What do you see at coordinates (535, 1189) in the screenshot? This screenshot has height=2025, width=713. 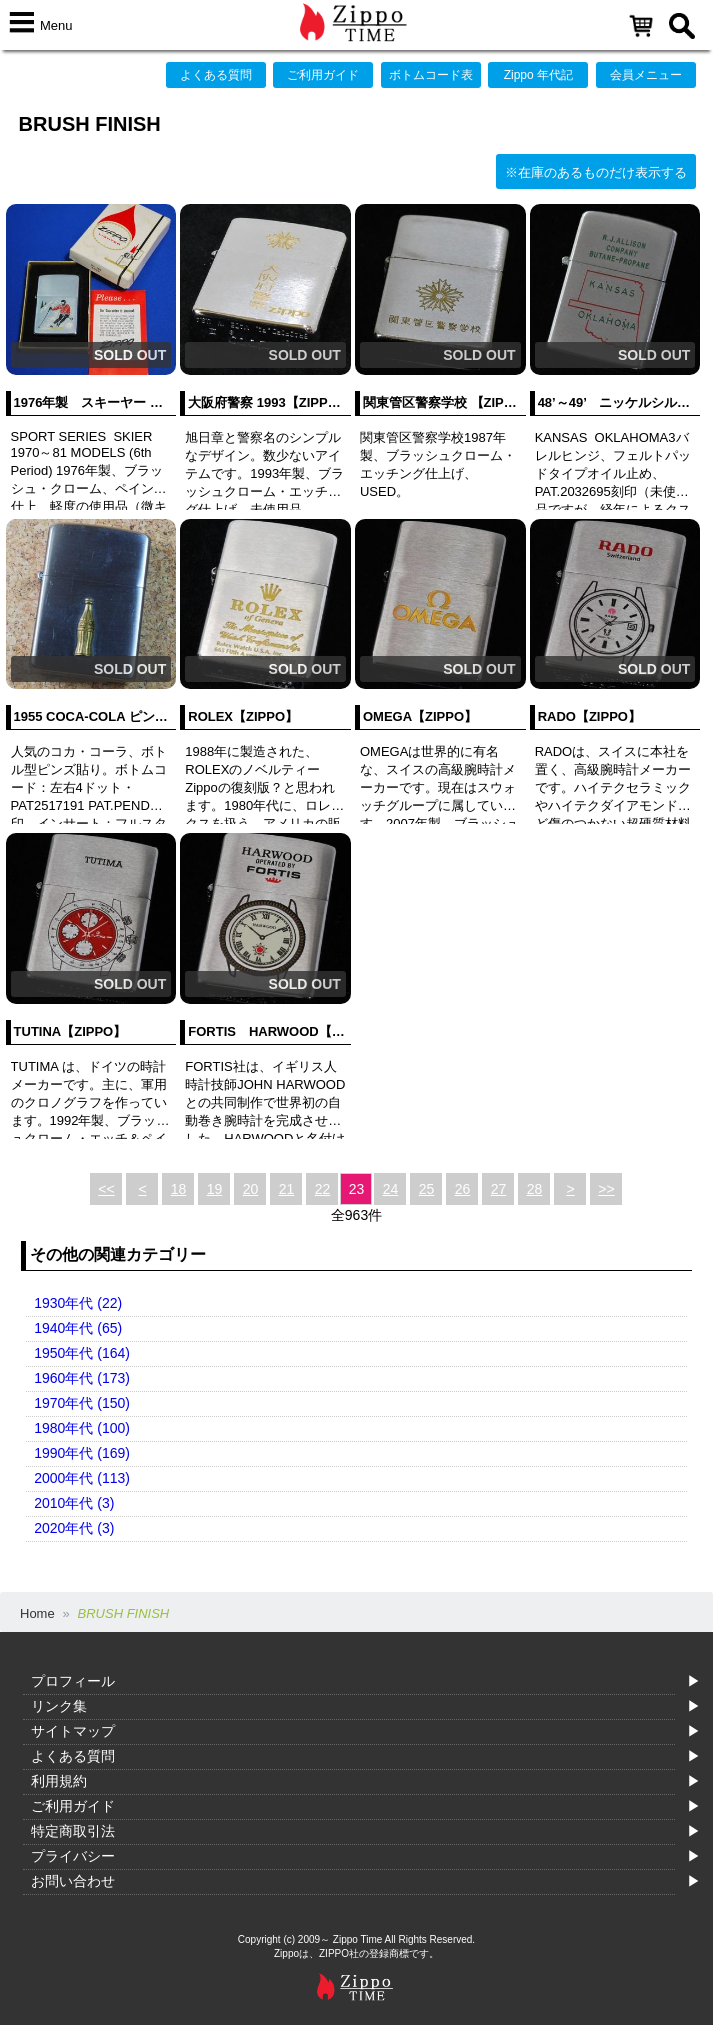 I see `28` at bounding box center [535, 1189].